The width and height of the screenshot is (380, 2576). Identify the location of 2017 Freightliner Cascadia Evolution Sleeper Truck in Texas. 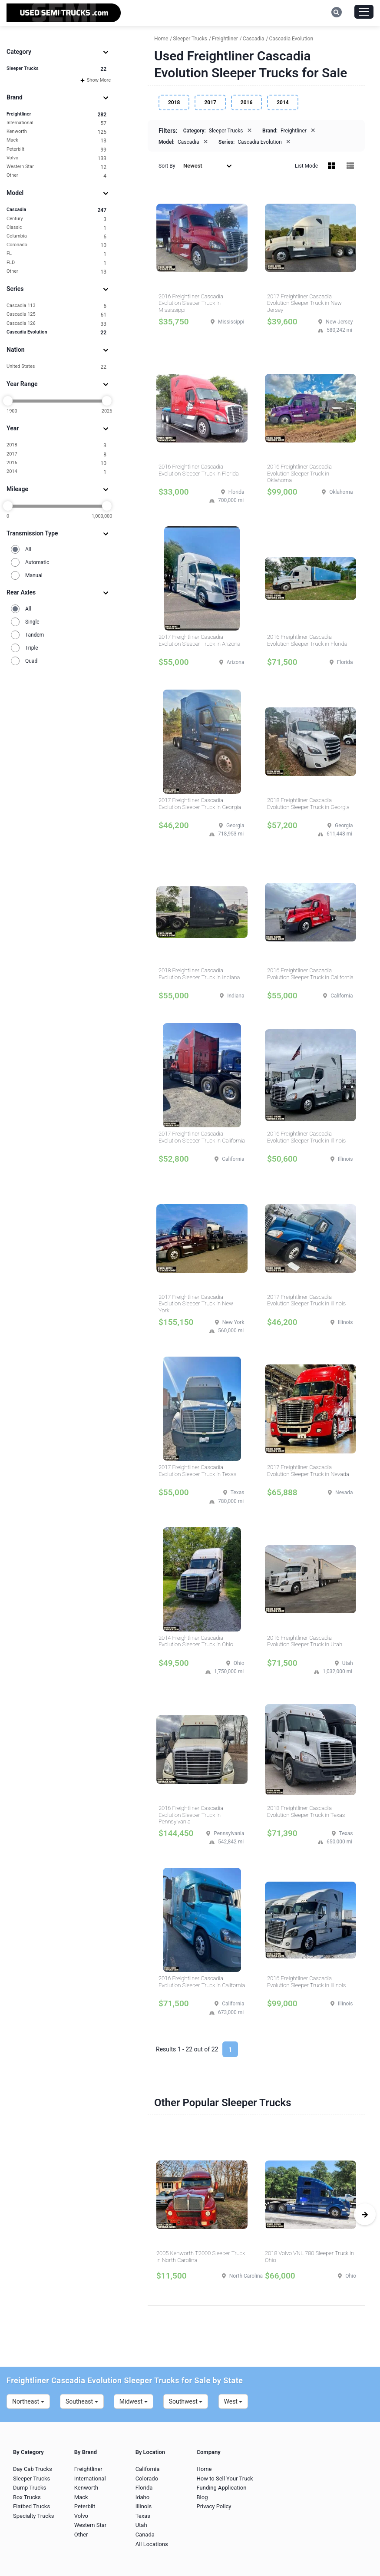
(197, 1470).